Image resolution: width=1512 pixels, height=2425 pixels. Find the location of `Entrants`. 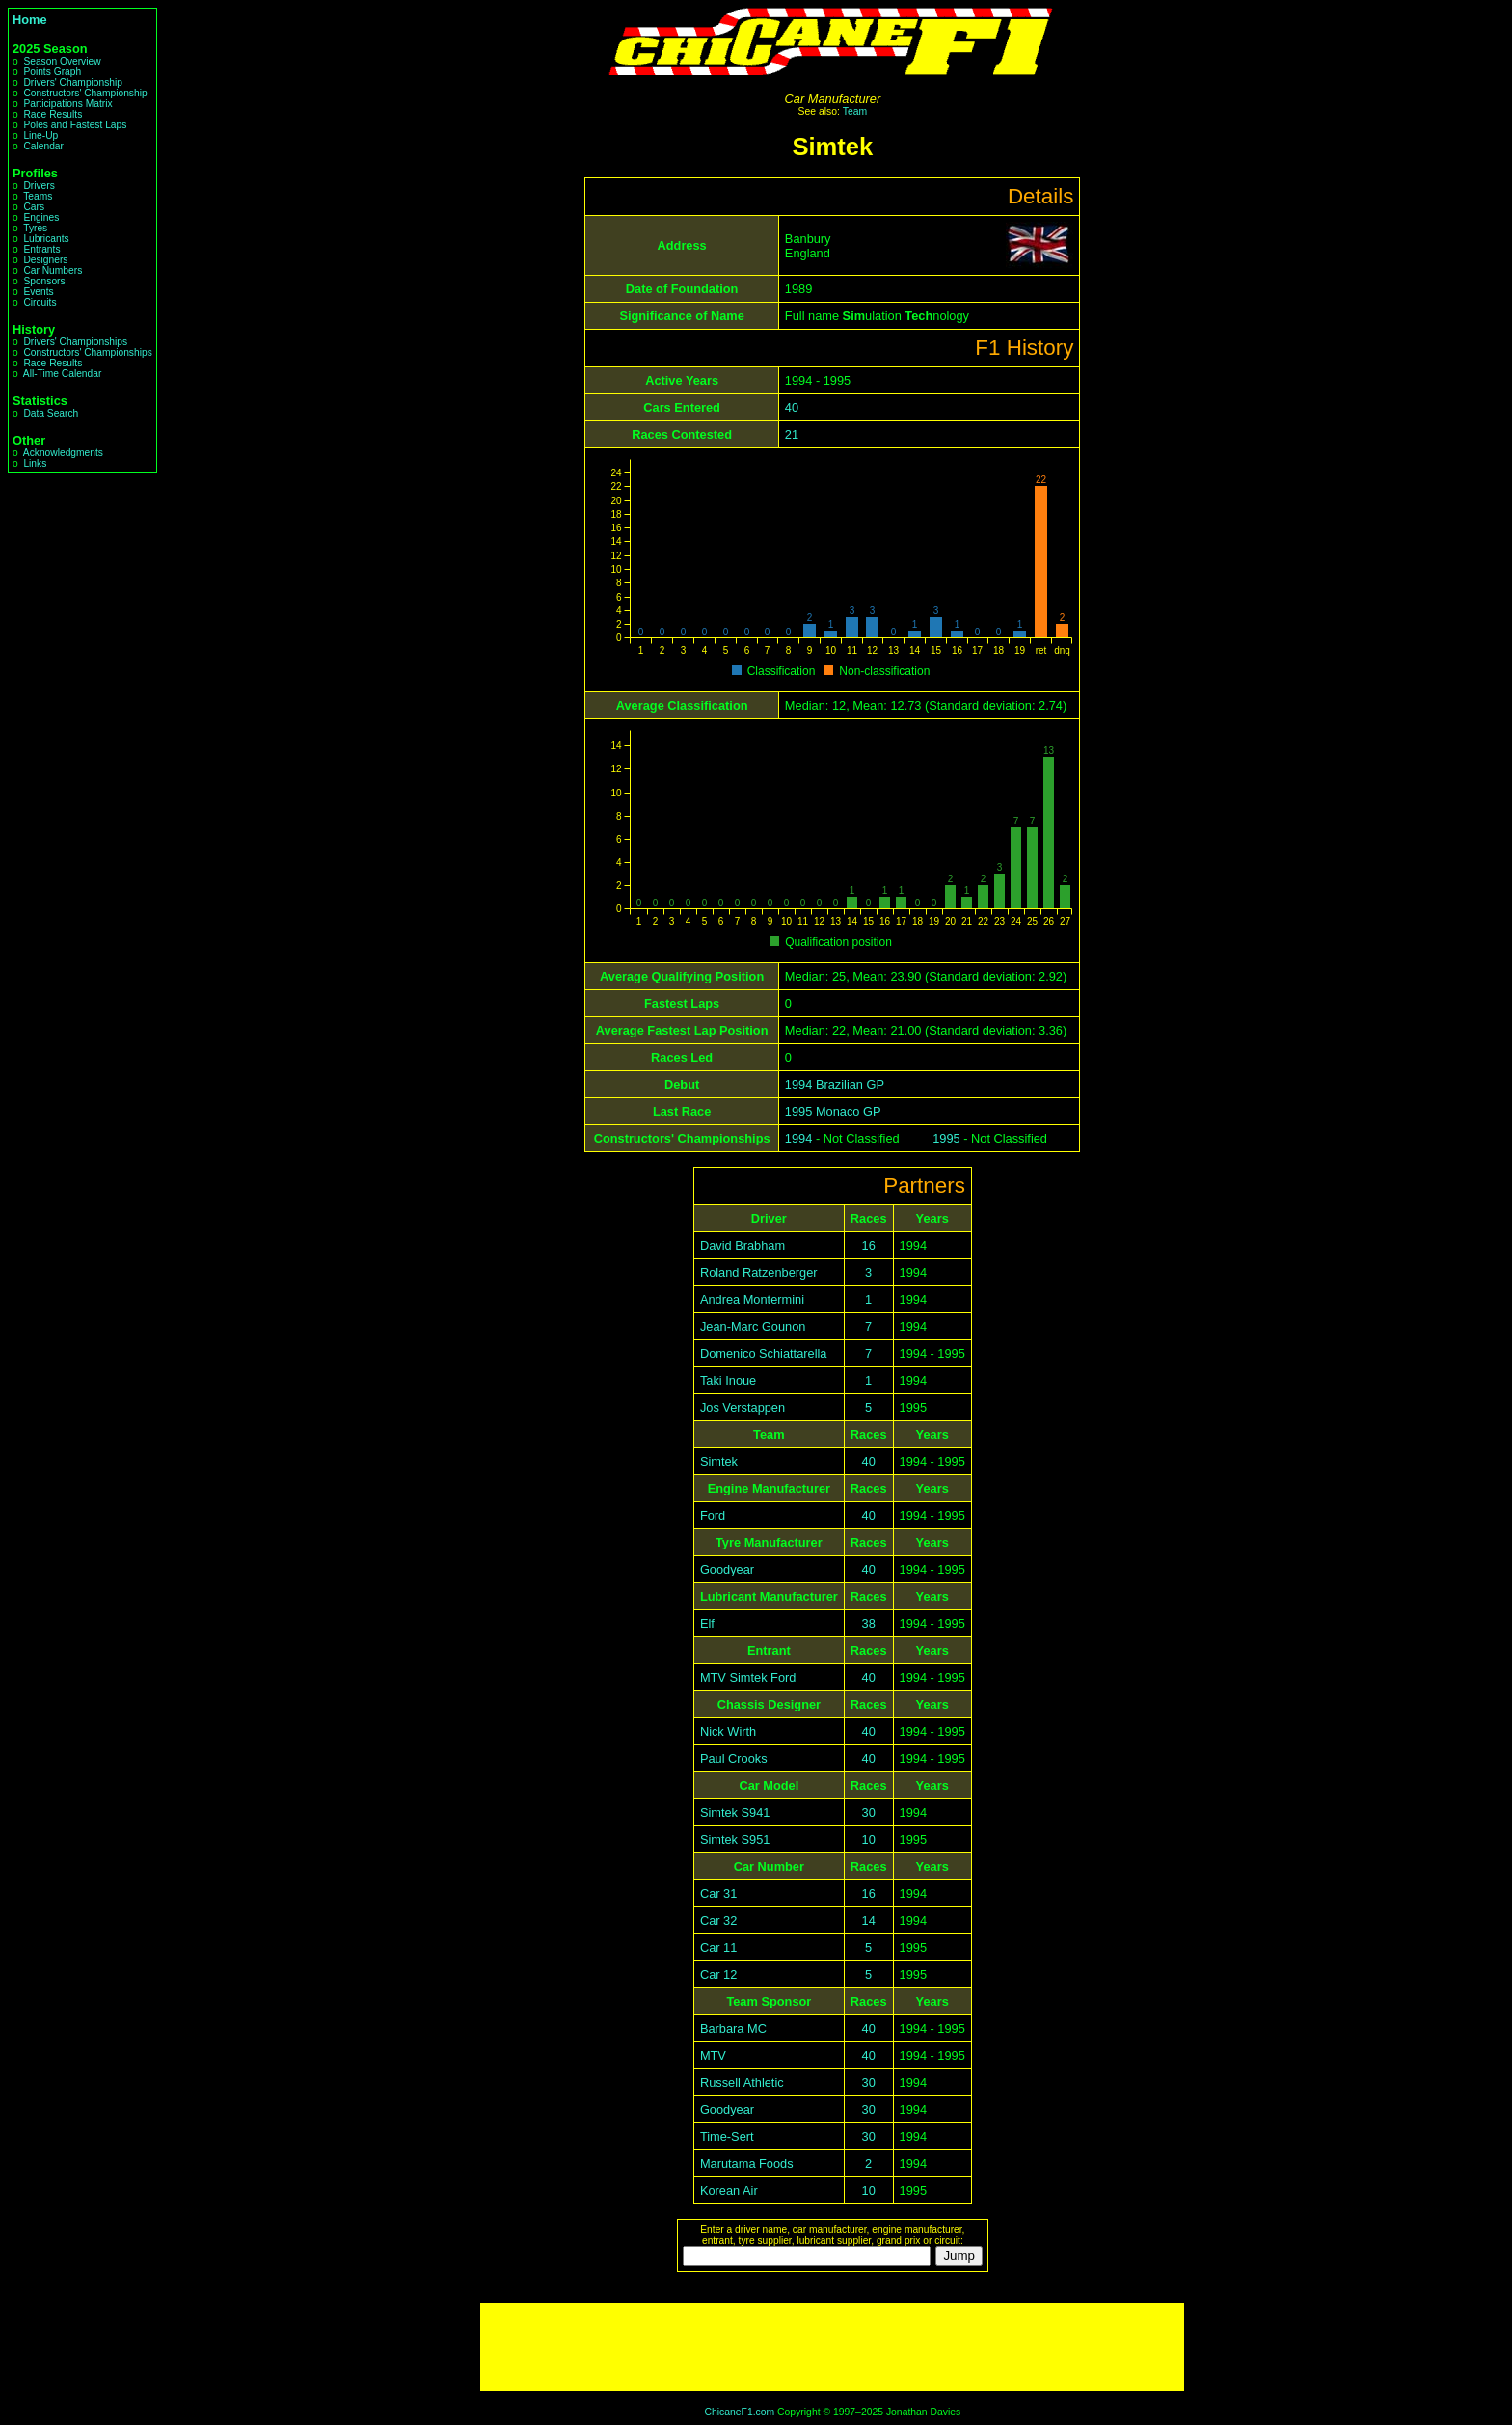

Entrants is located at coordinates (41, 249).